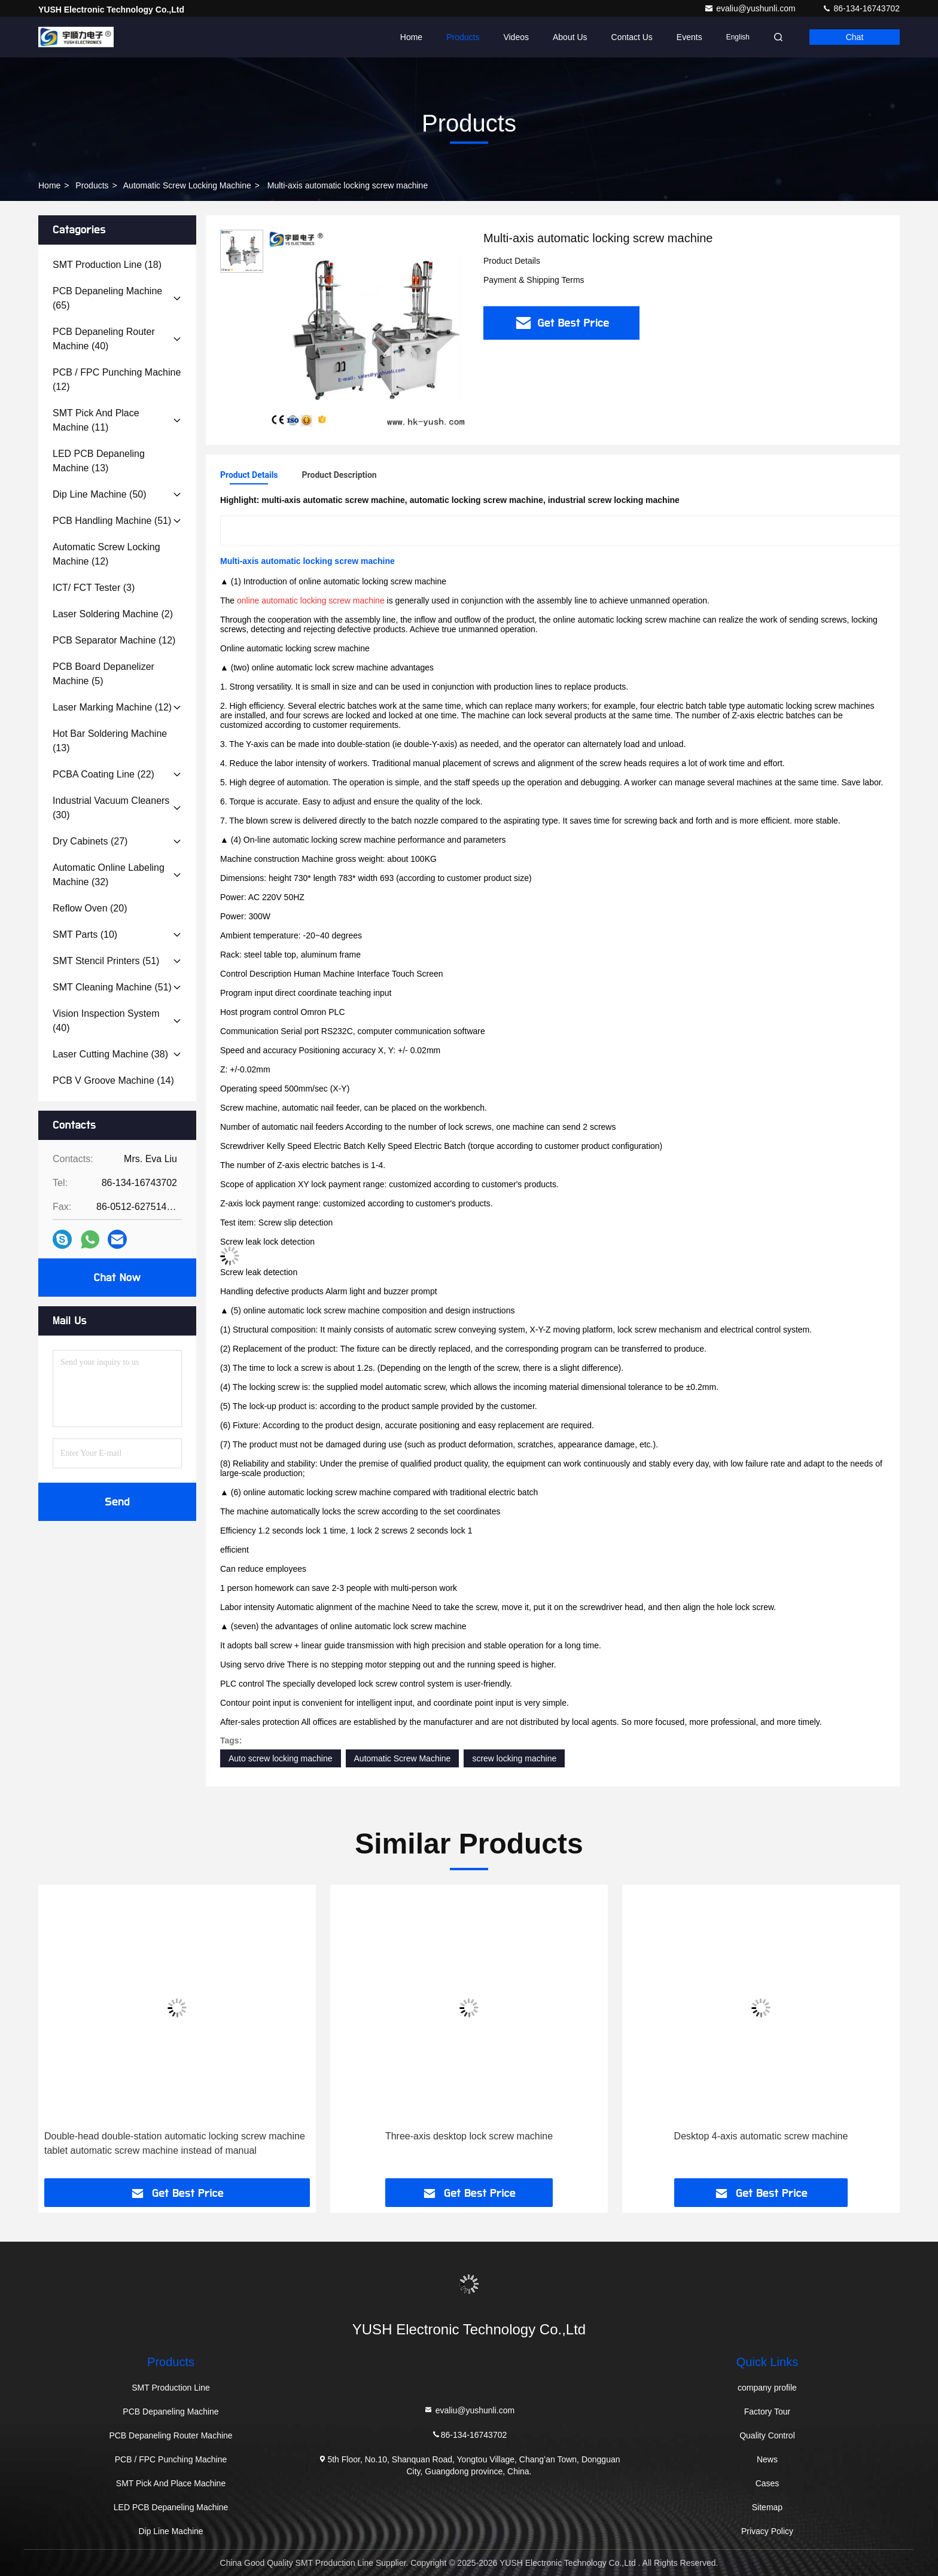  I want to click on (12), so click(117, 379).